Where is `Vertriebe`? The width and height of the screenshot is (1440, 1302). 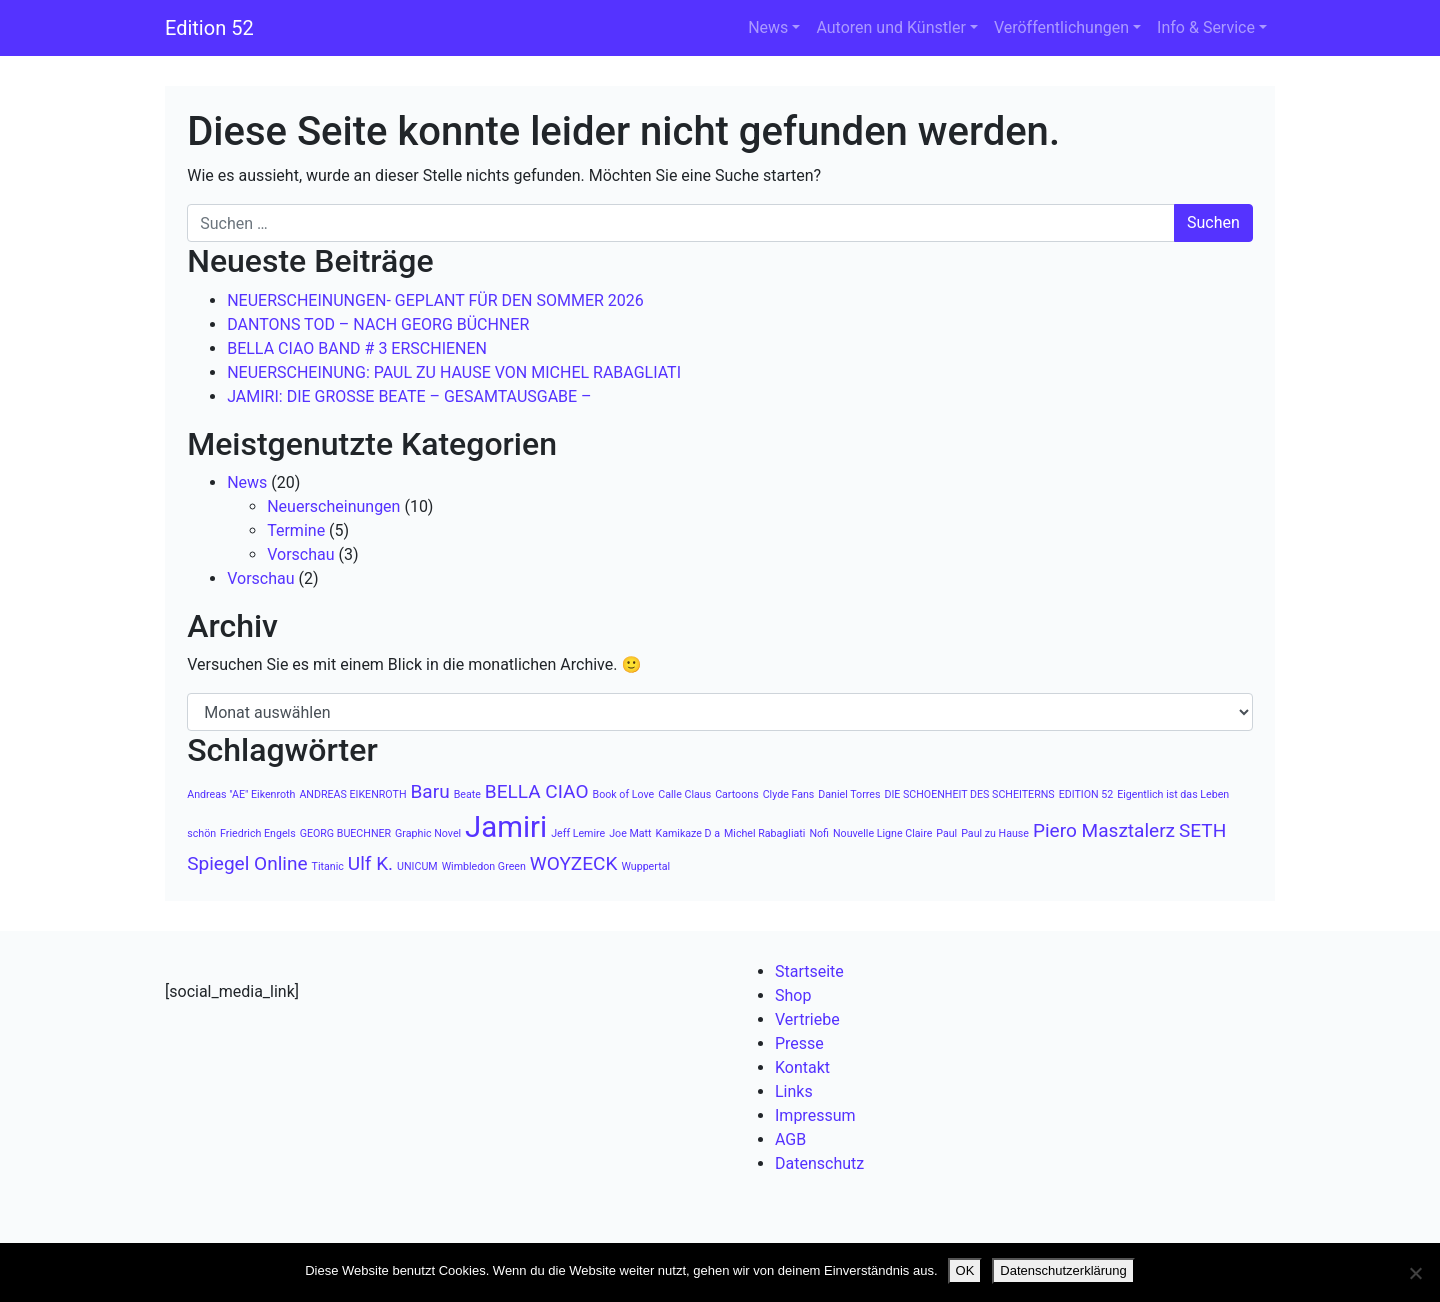
Vertriebe is located at coordinates (807, 1019).